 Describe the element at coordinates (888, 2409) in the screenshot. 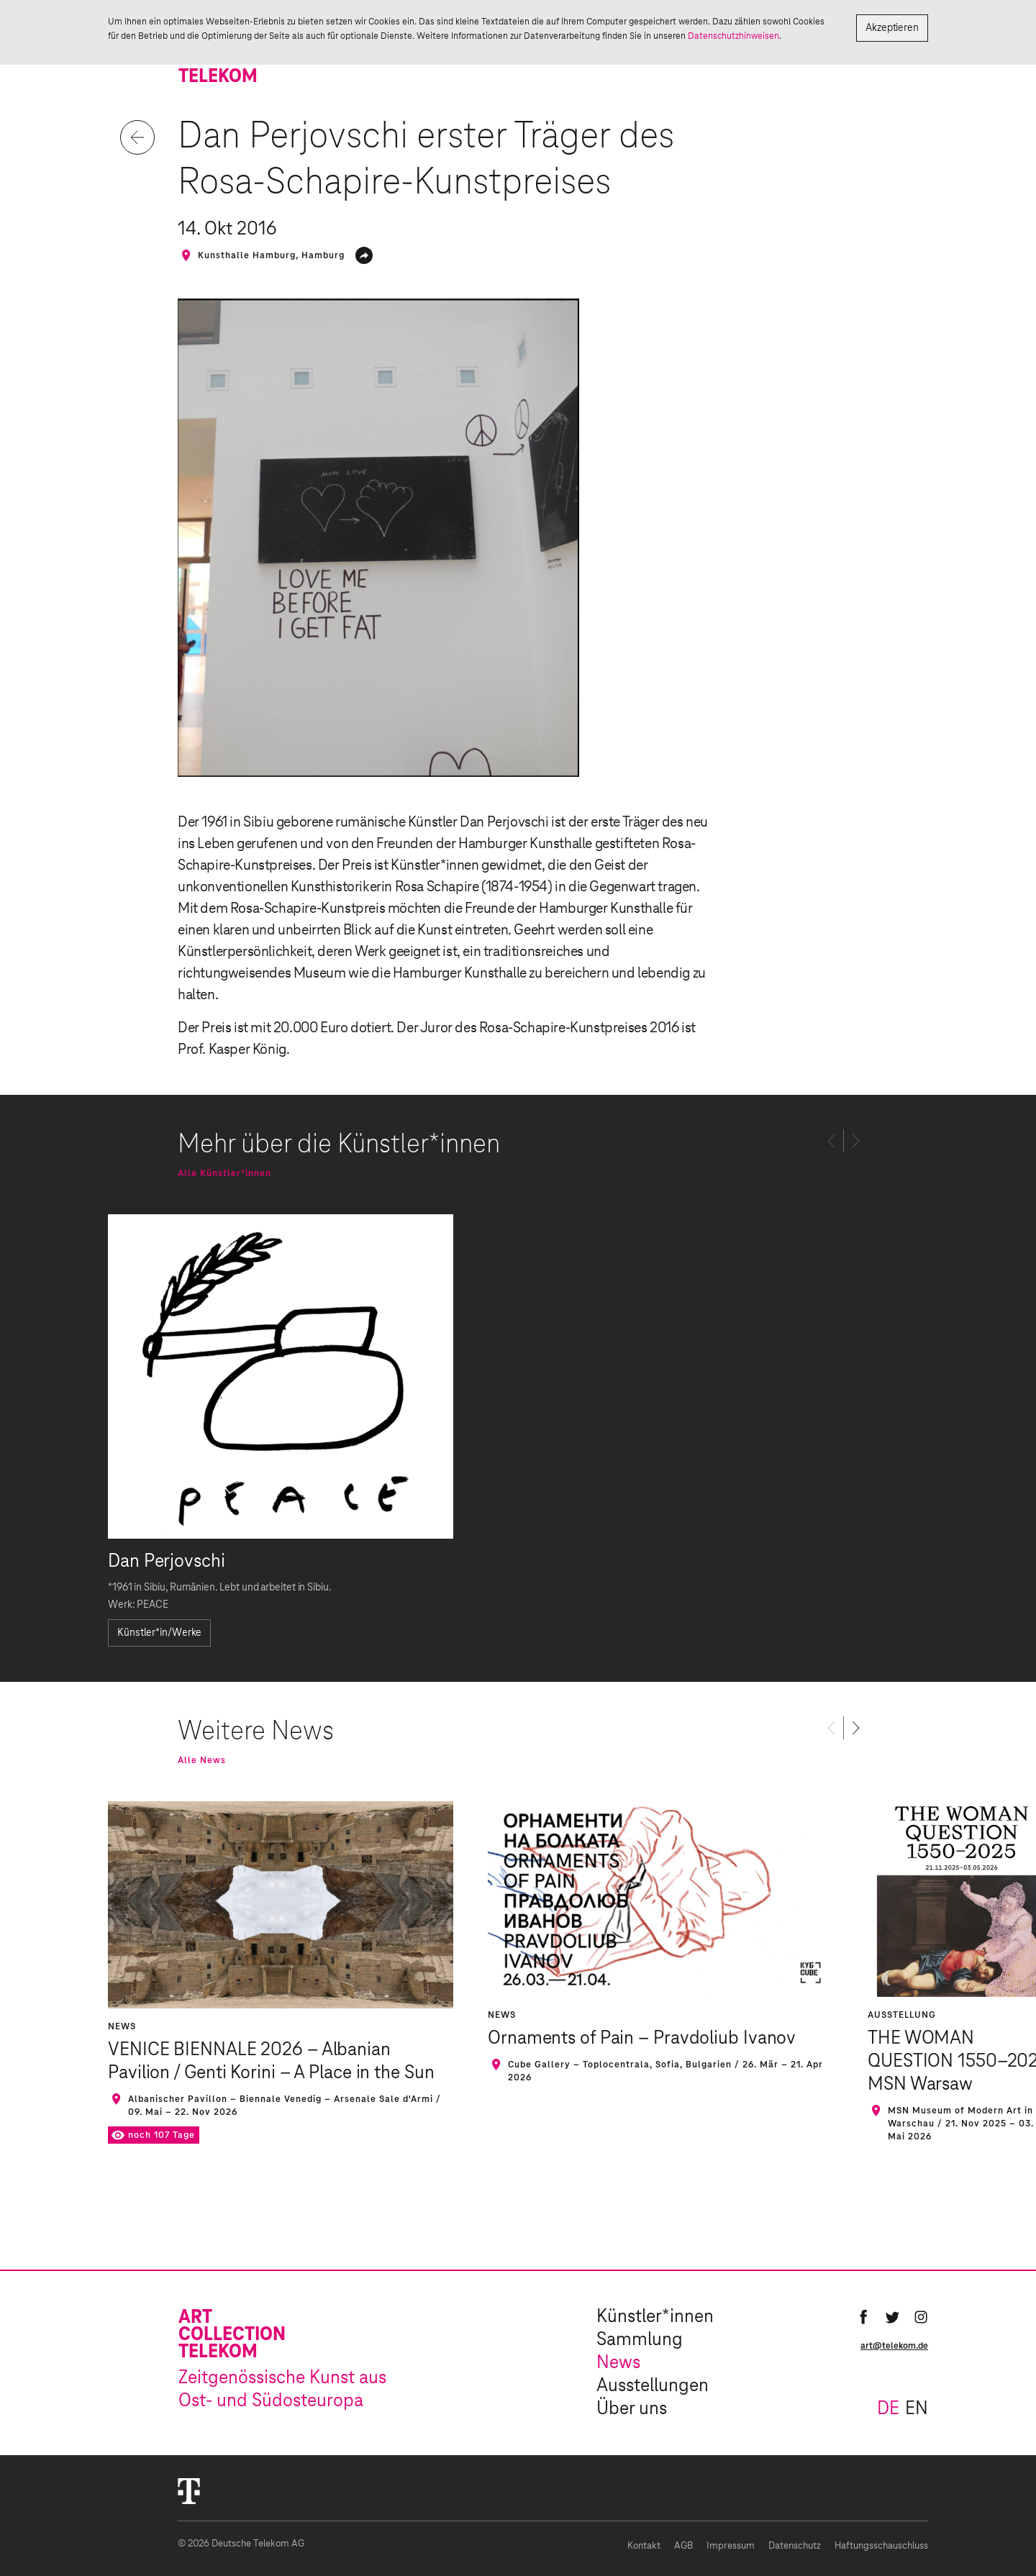

I see `de` at that location.